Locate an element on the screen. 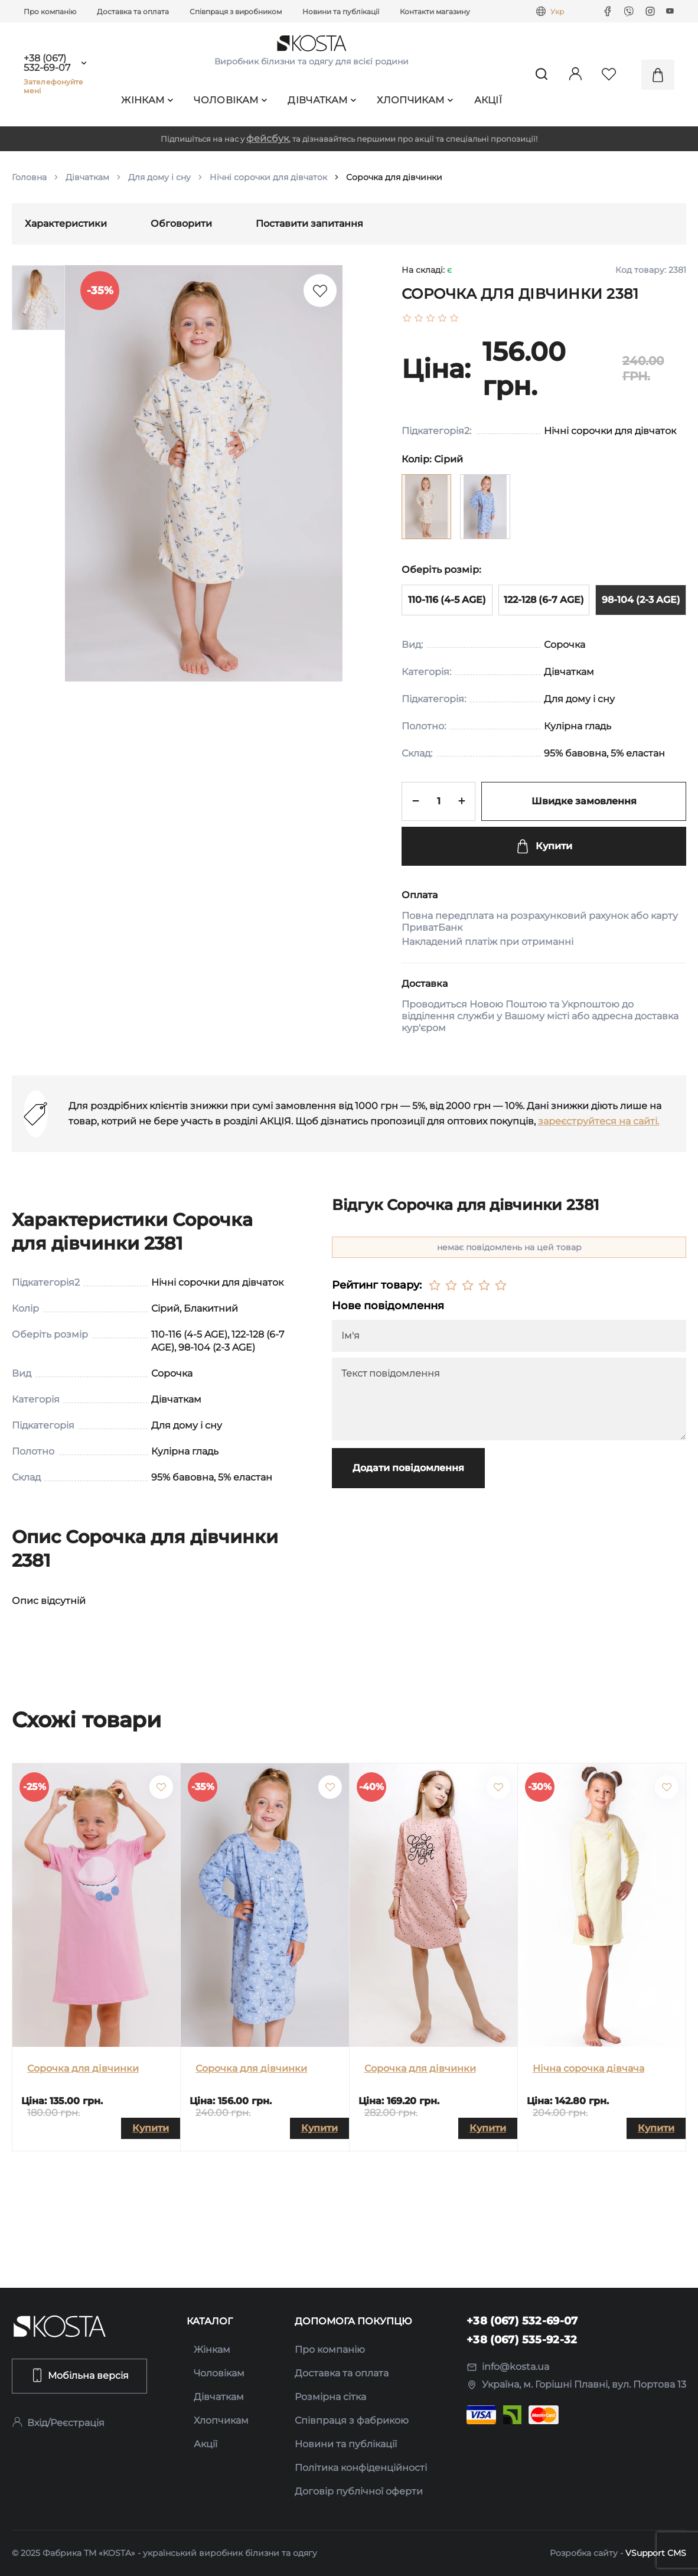 This screenshot has width=698, height=2576. Додати повідомлення is located at coordinates (408, 1467).